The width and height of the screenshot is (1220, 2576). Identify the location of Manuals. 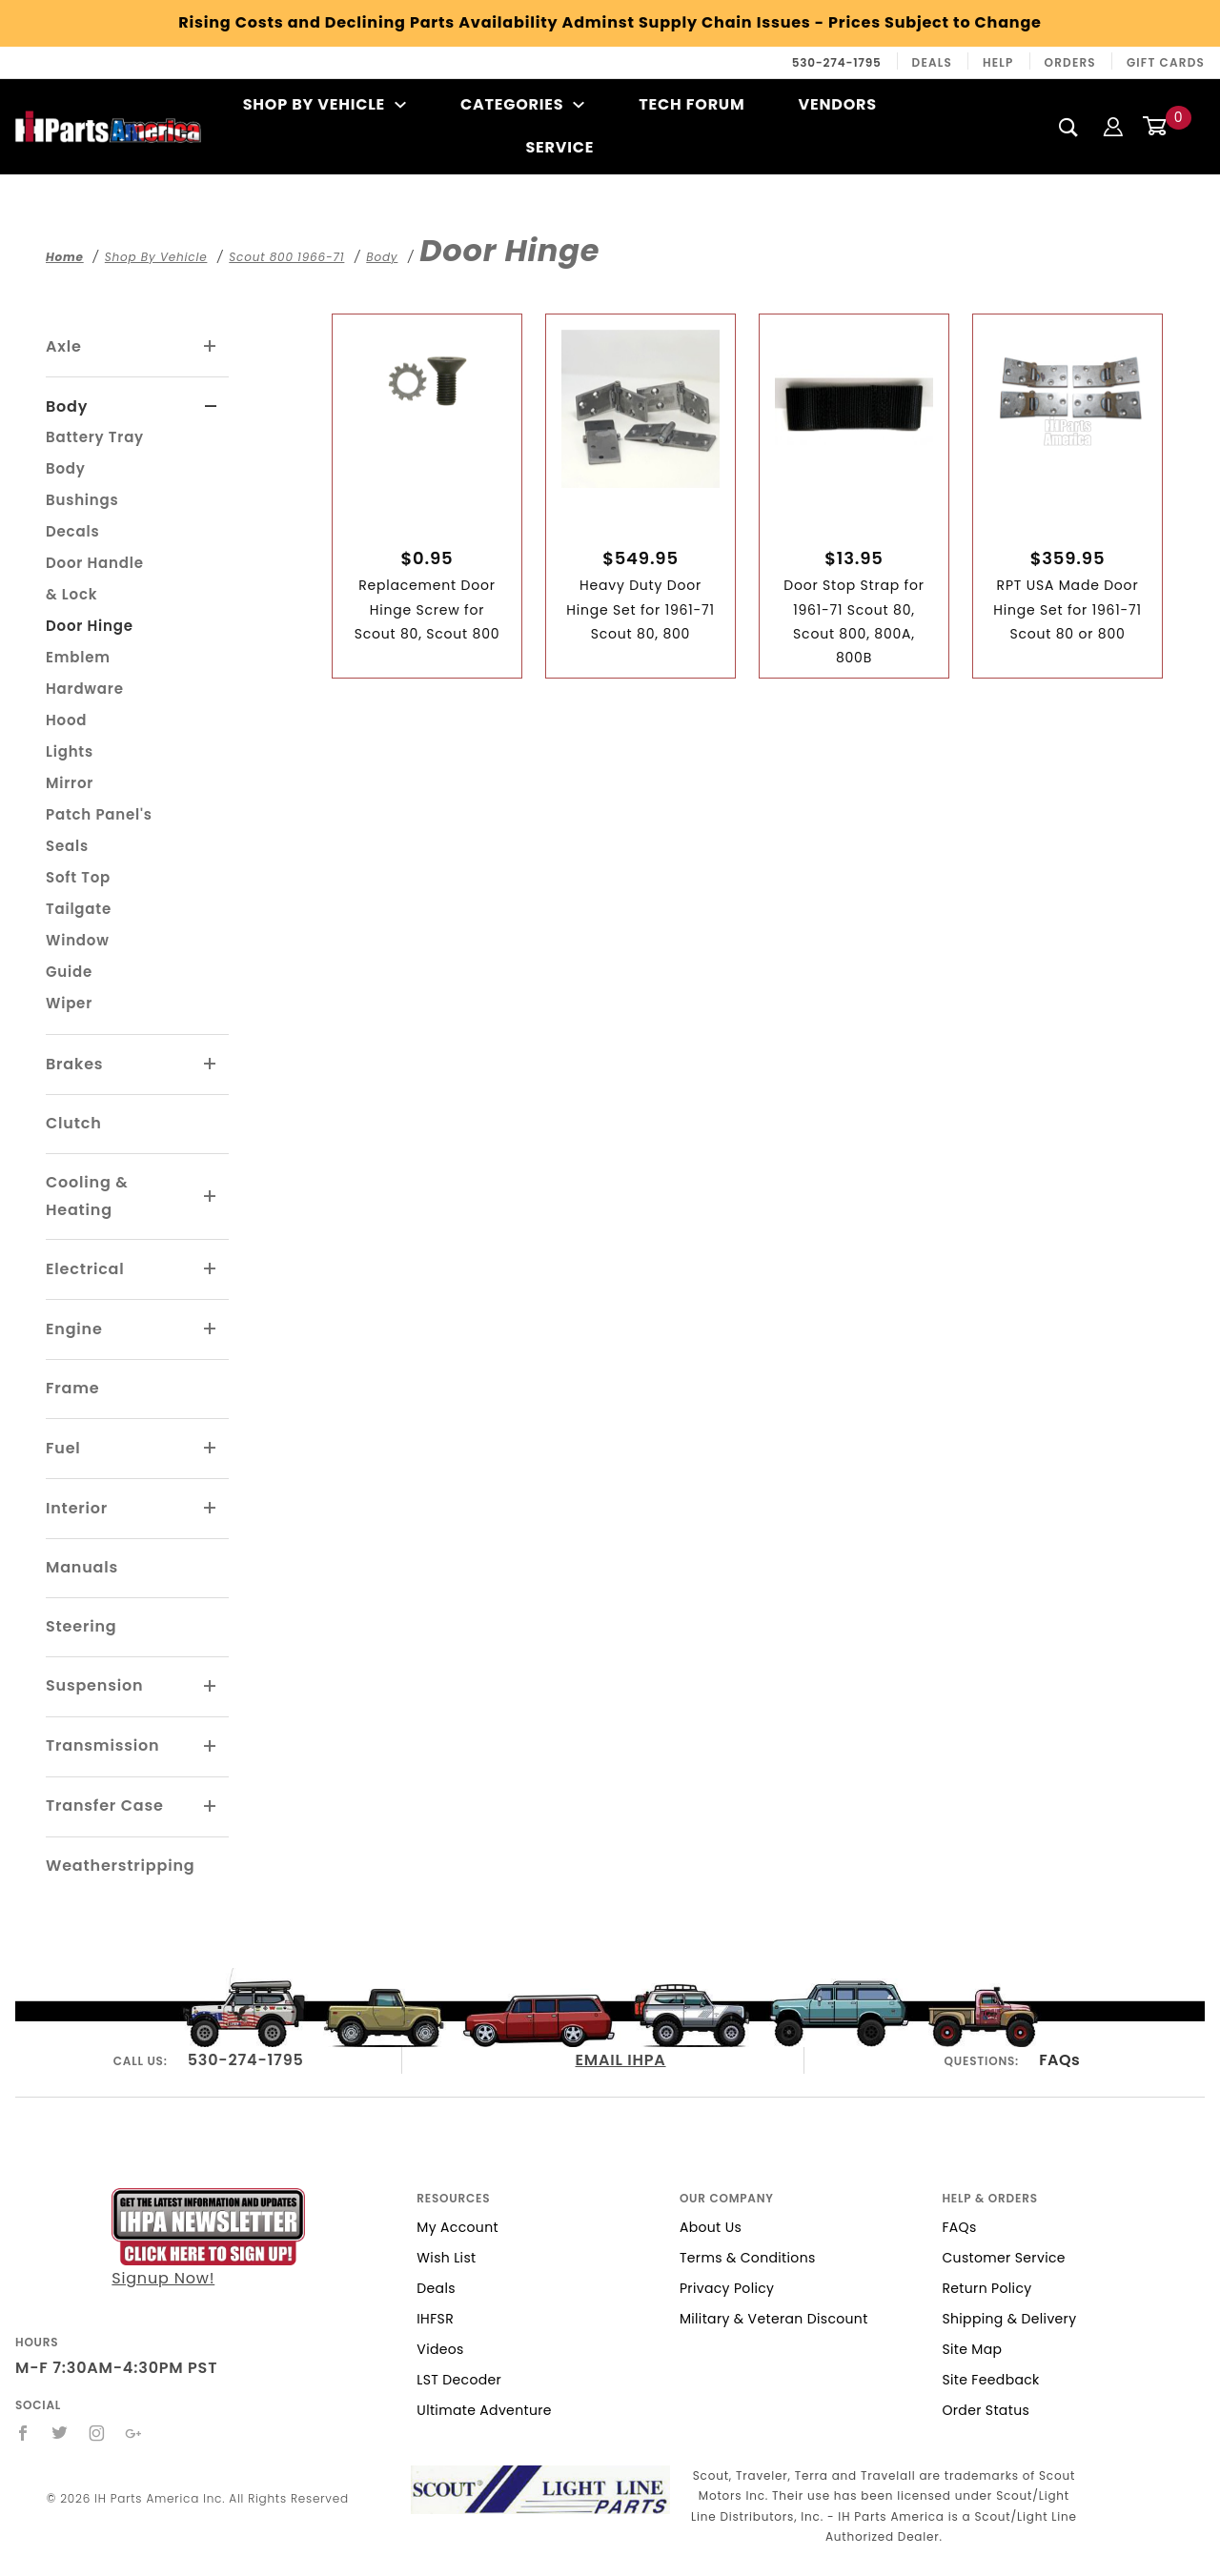
(82, 1567).